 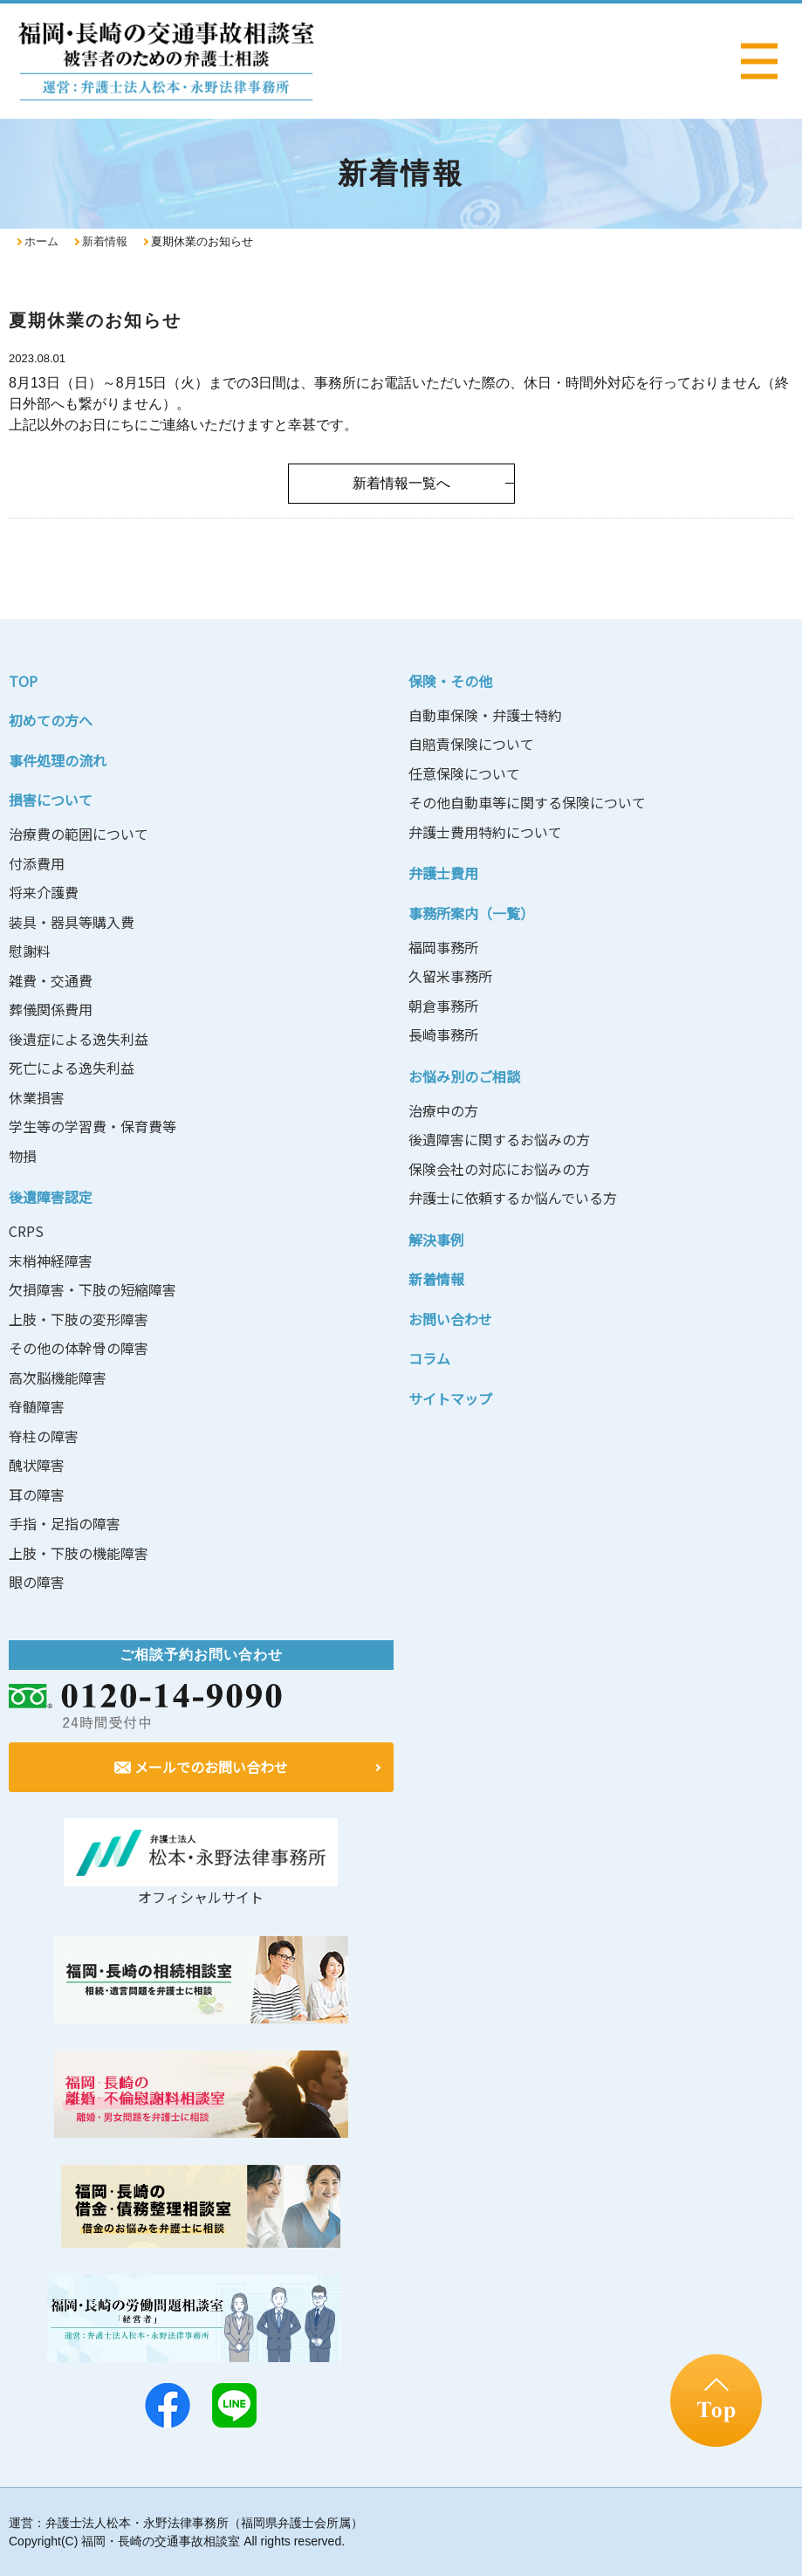 What do you see at coordinates (512, 1197) in the screenshot?
I see `弁護士に依頼するか悩んでいる方` at bounding box center [512, 1197].